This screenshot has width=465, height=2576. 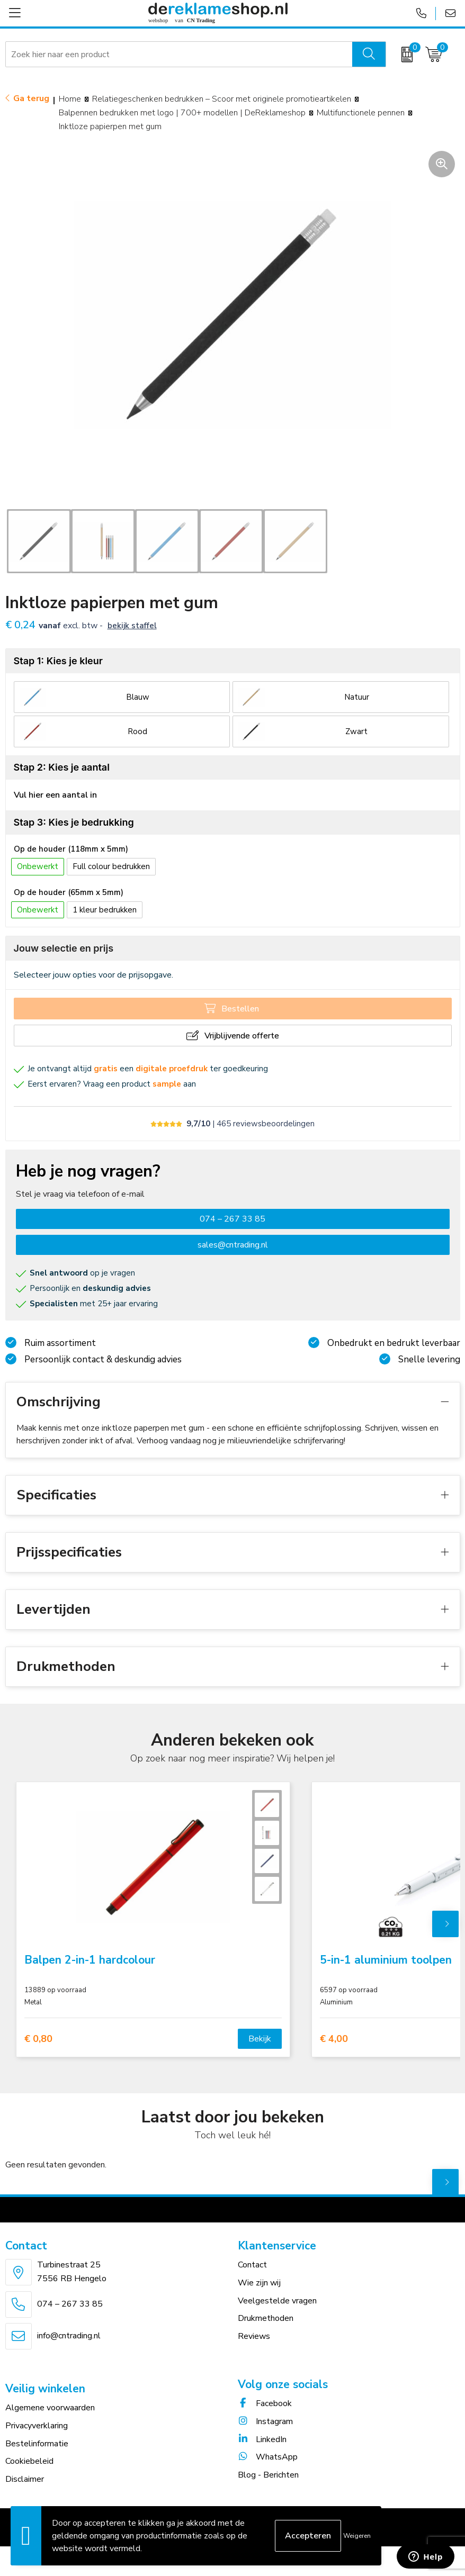 I want to click on Facebook, so click(x=265, y=2403).